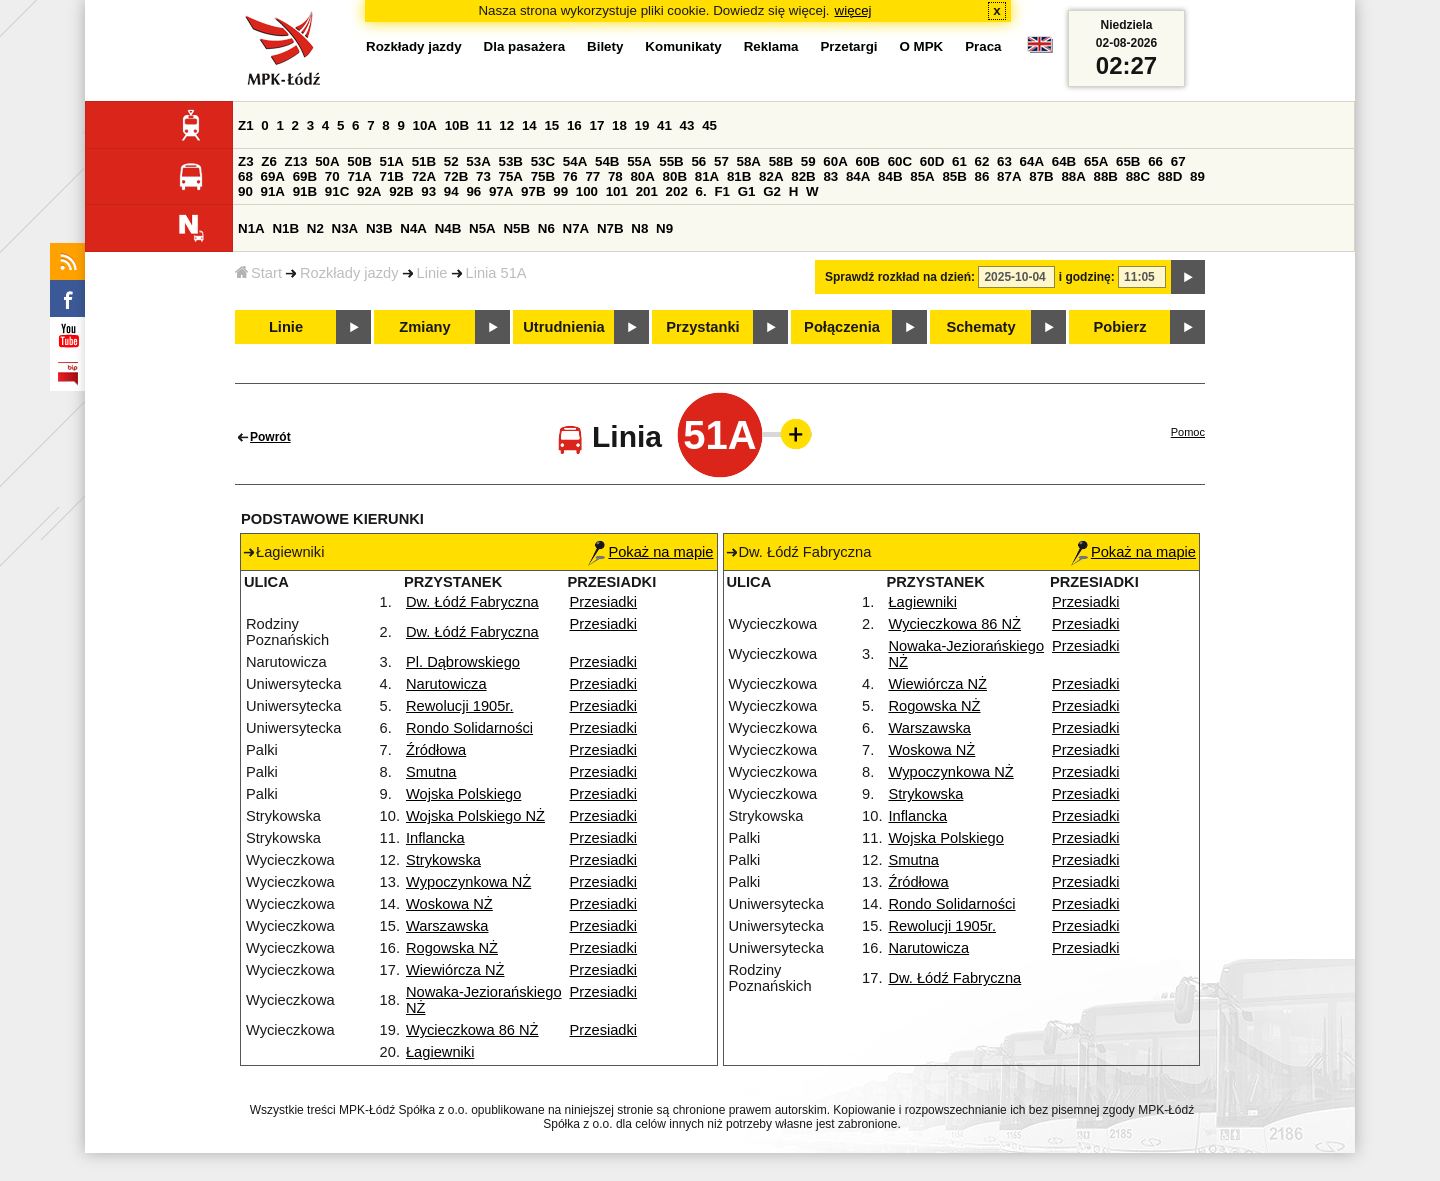 This screenshot has width=1440, height=1181. Describe the element at coordinates (543, 176) in the screenshot. I see `75B` at that location.